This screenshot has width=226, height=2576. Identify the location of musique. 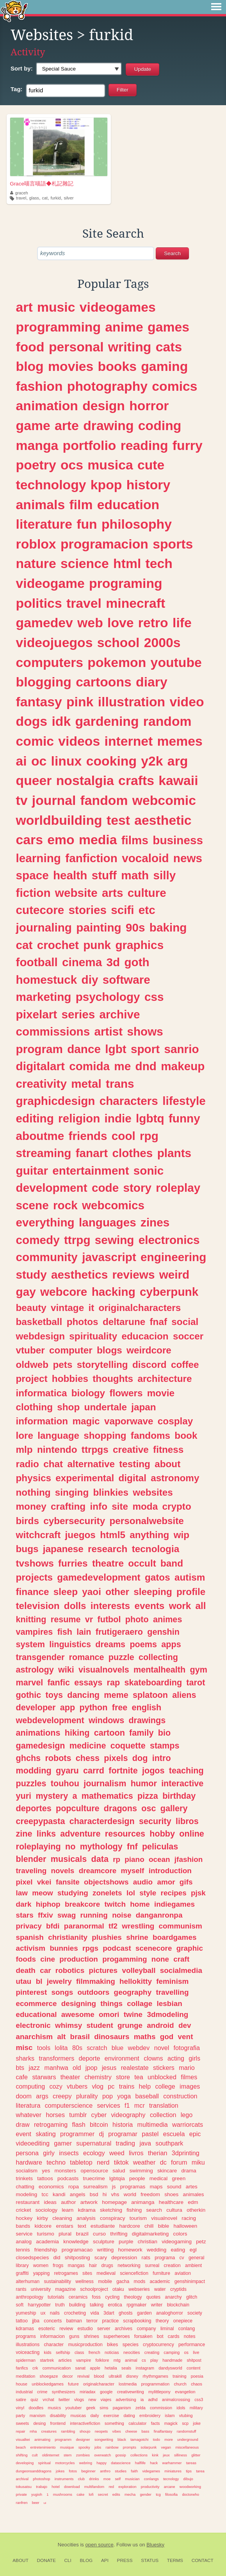
(67, 2447).